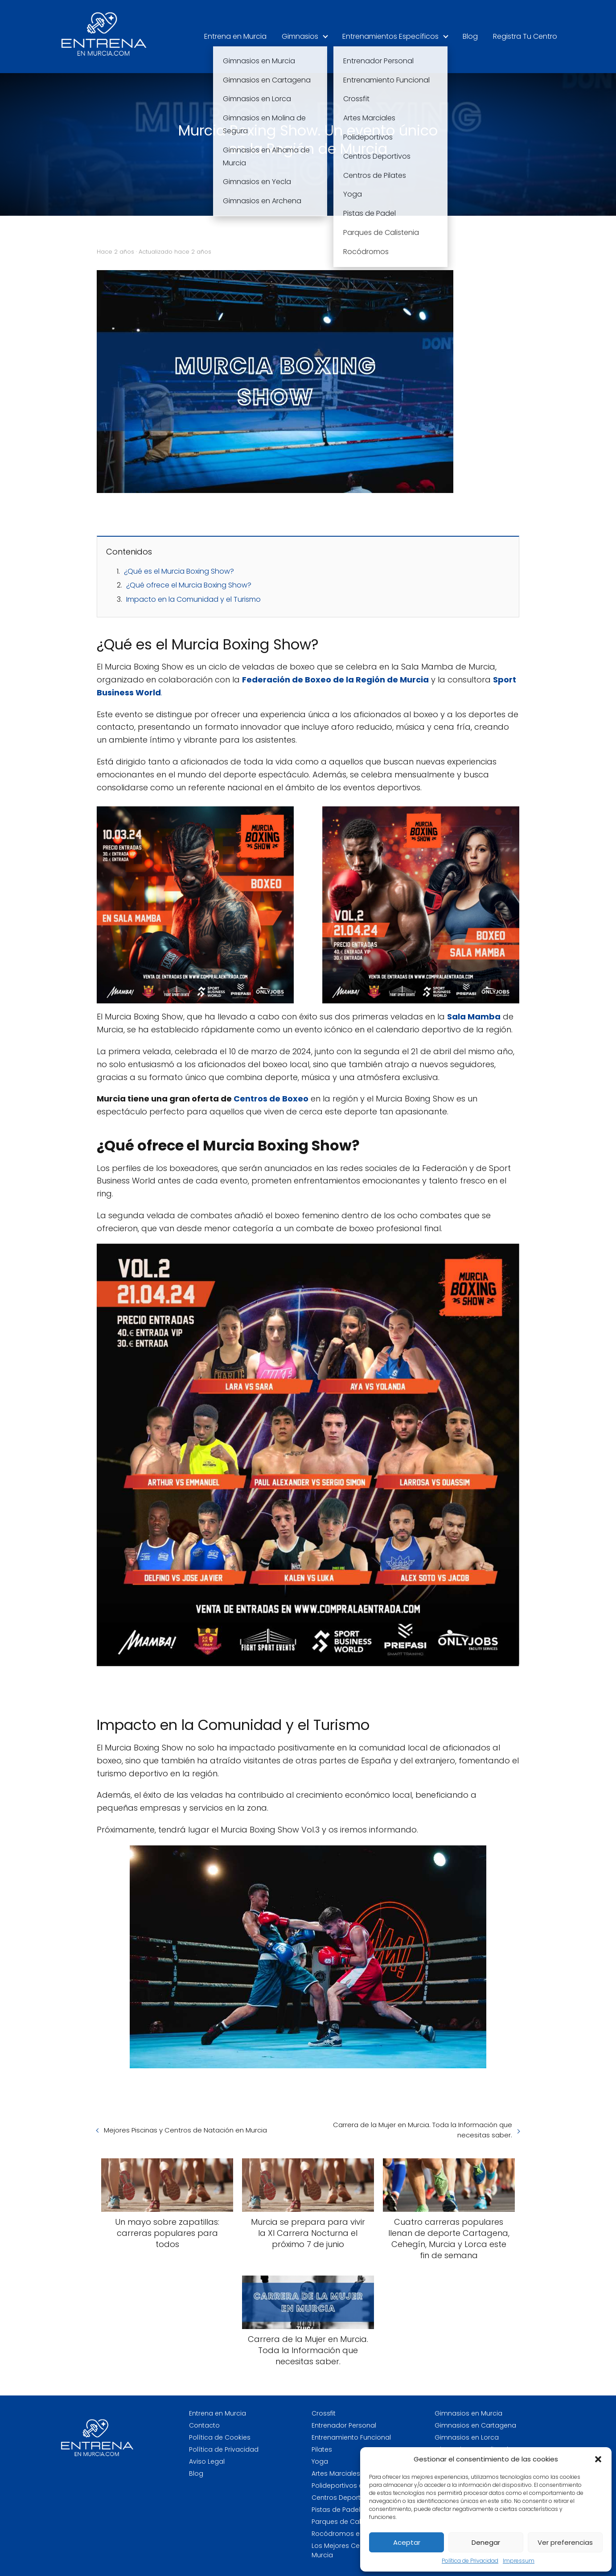 The height and width of the screenshot is (2576, 616). What do you see at coordinates (207, 2461) in the screenshot?
I see `Aviso Legal` at bounding box center [207, 2461].